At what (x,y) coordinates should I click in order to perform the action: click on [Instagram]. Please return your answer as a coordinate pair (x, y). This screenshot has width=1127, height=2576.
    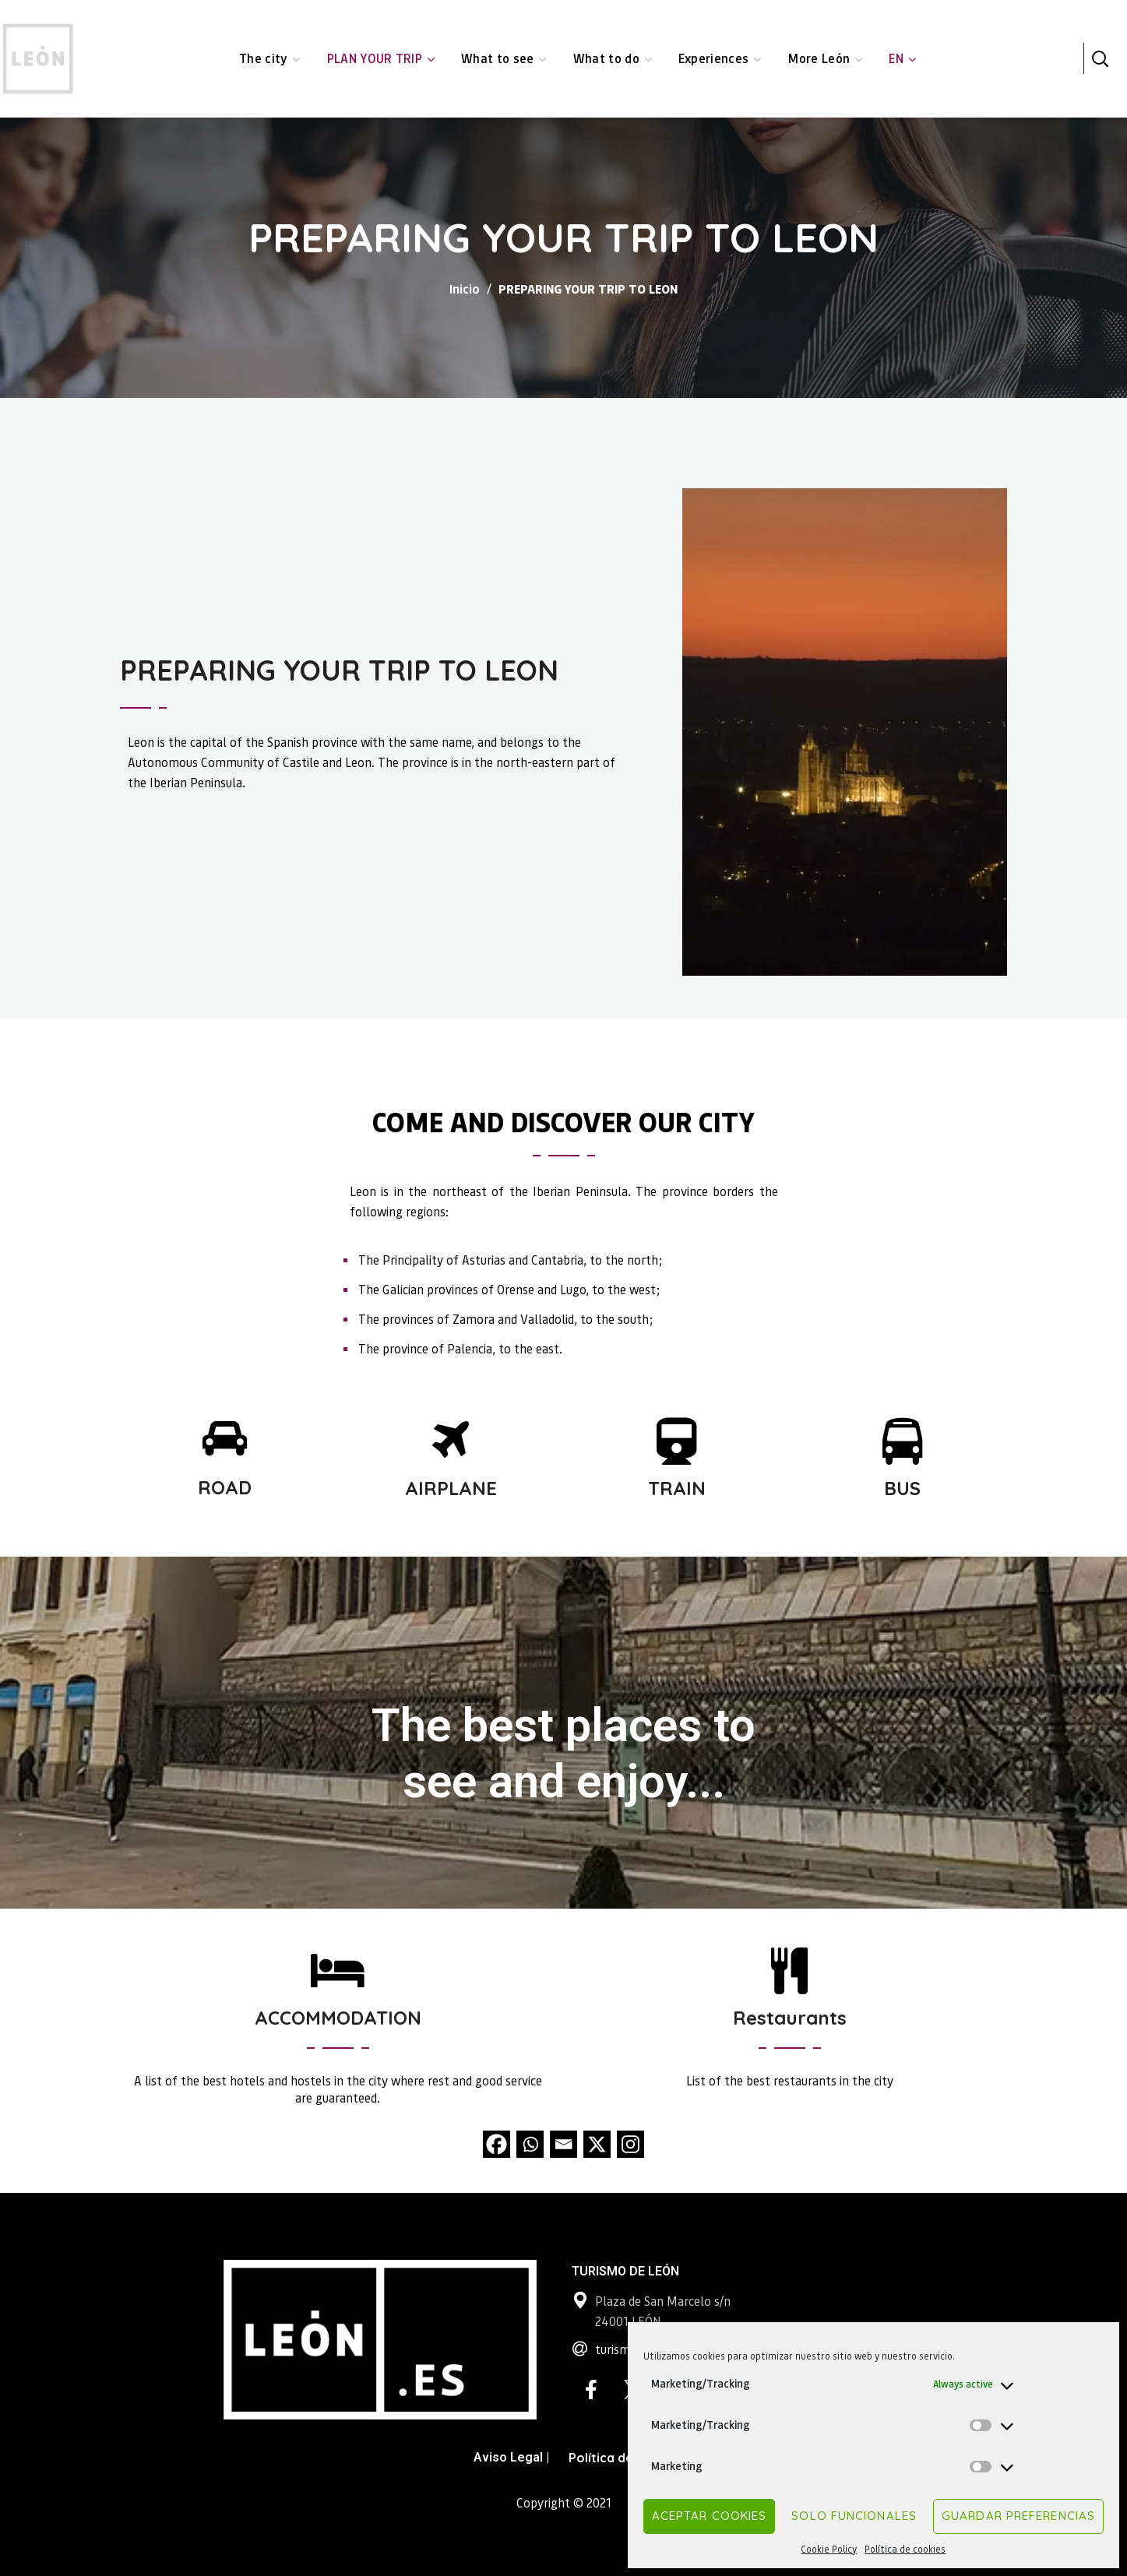
    Looking at the image, I should click on (630, 2144).